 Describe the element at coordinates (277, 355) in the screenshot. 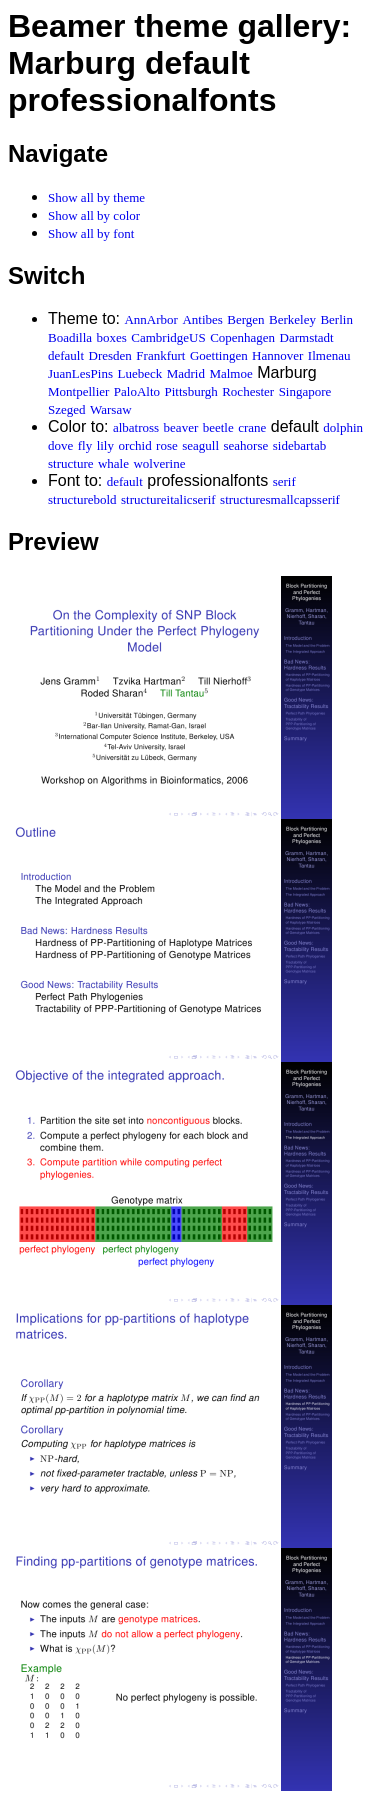

I see `Hannover` at that location.